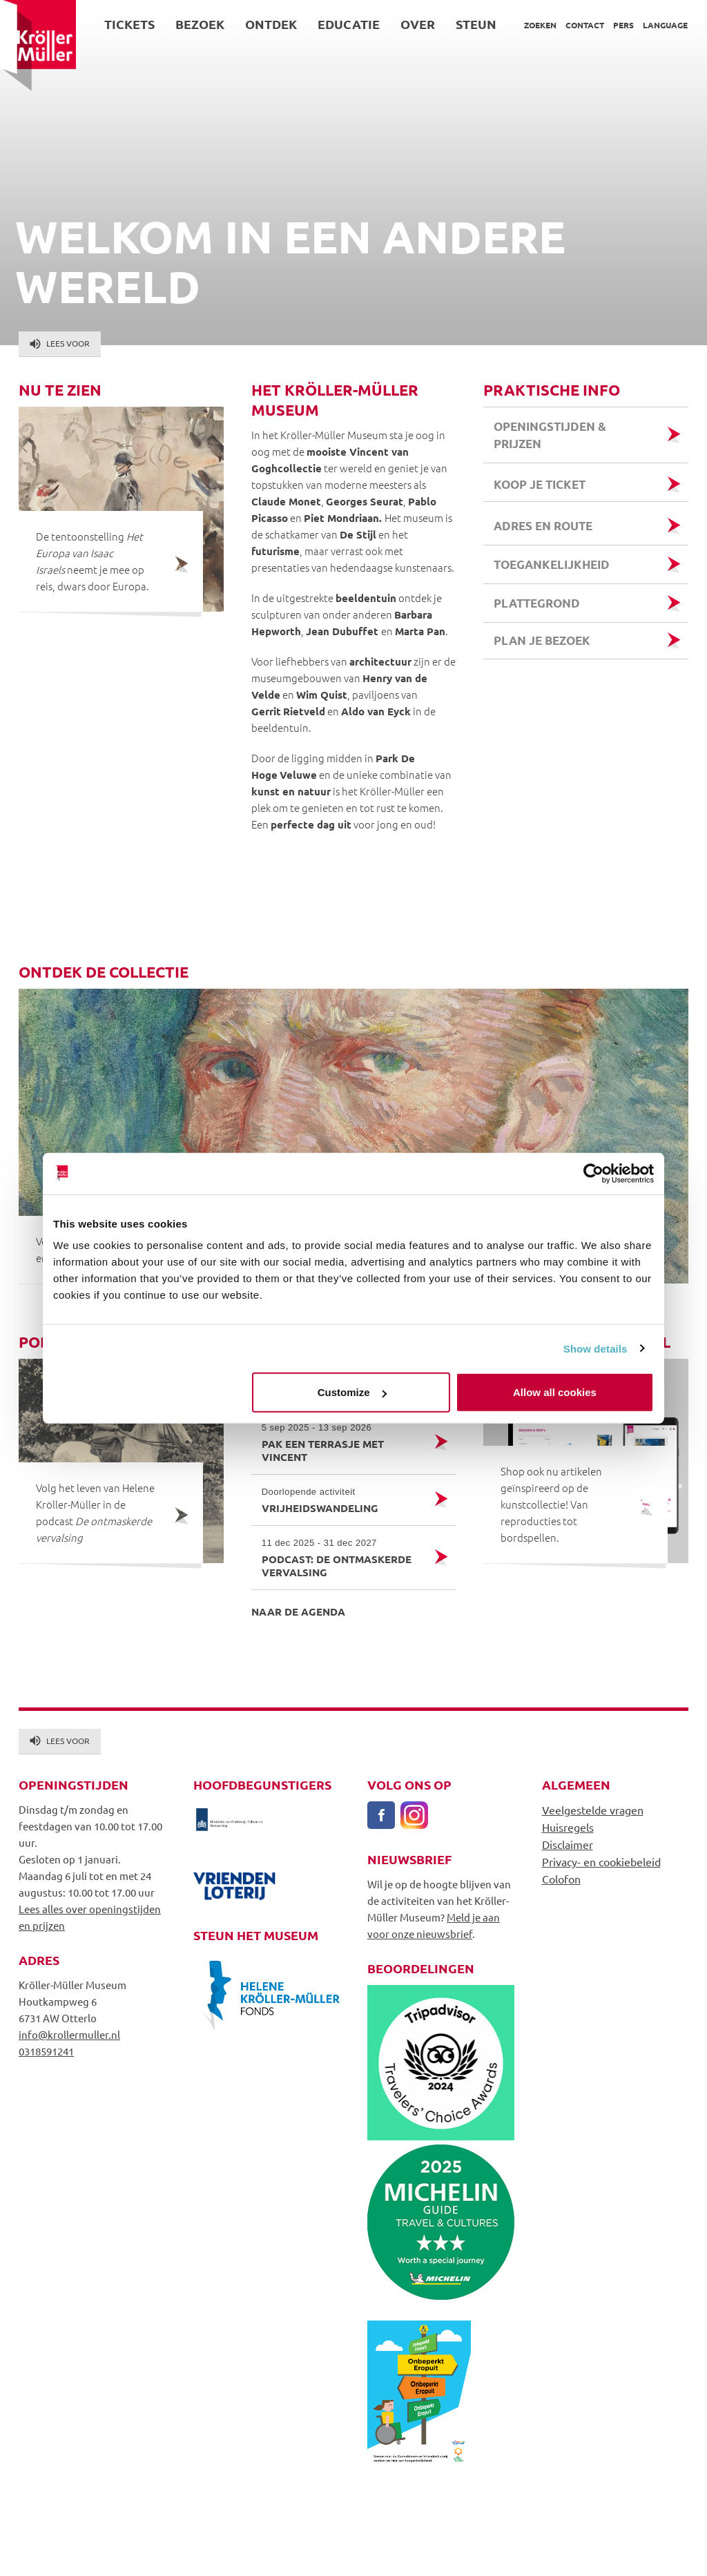 The height and width of the screenshot is (2576, 707). I want to click on Vrijheidswandeling, so click(342, 1500).